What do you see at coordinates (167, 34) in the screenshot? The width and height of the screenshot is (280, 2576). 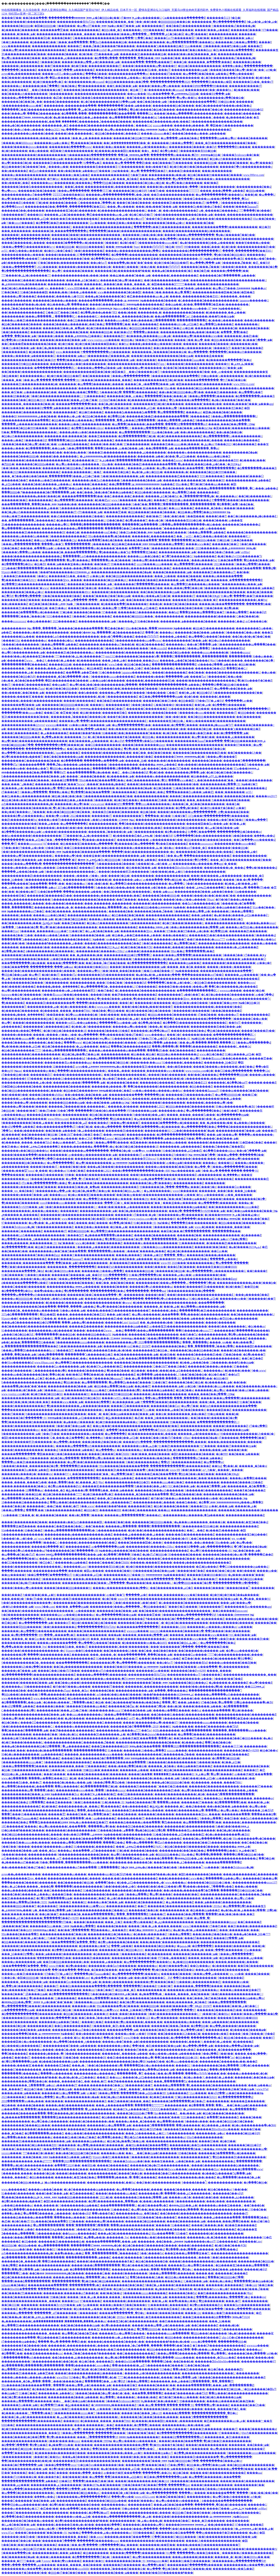 I see `�����ۺϾ�Ʒ�þ�Ѿ` at bounding box center [167, 34].